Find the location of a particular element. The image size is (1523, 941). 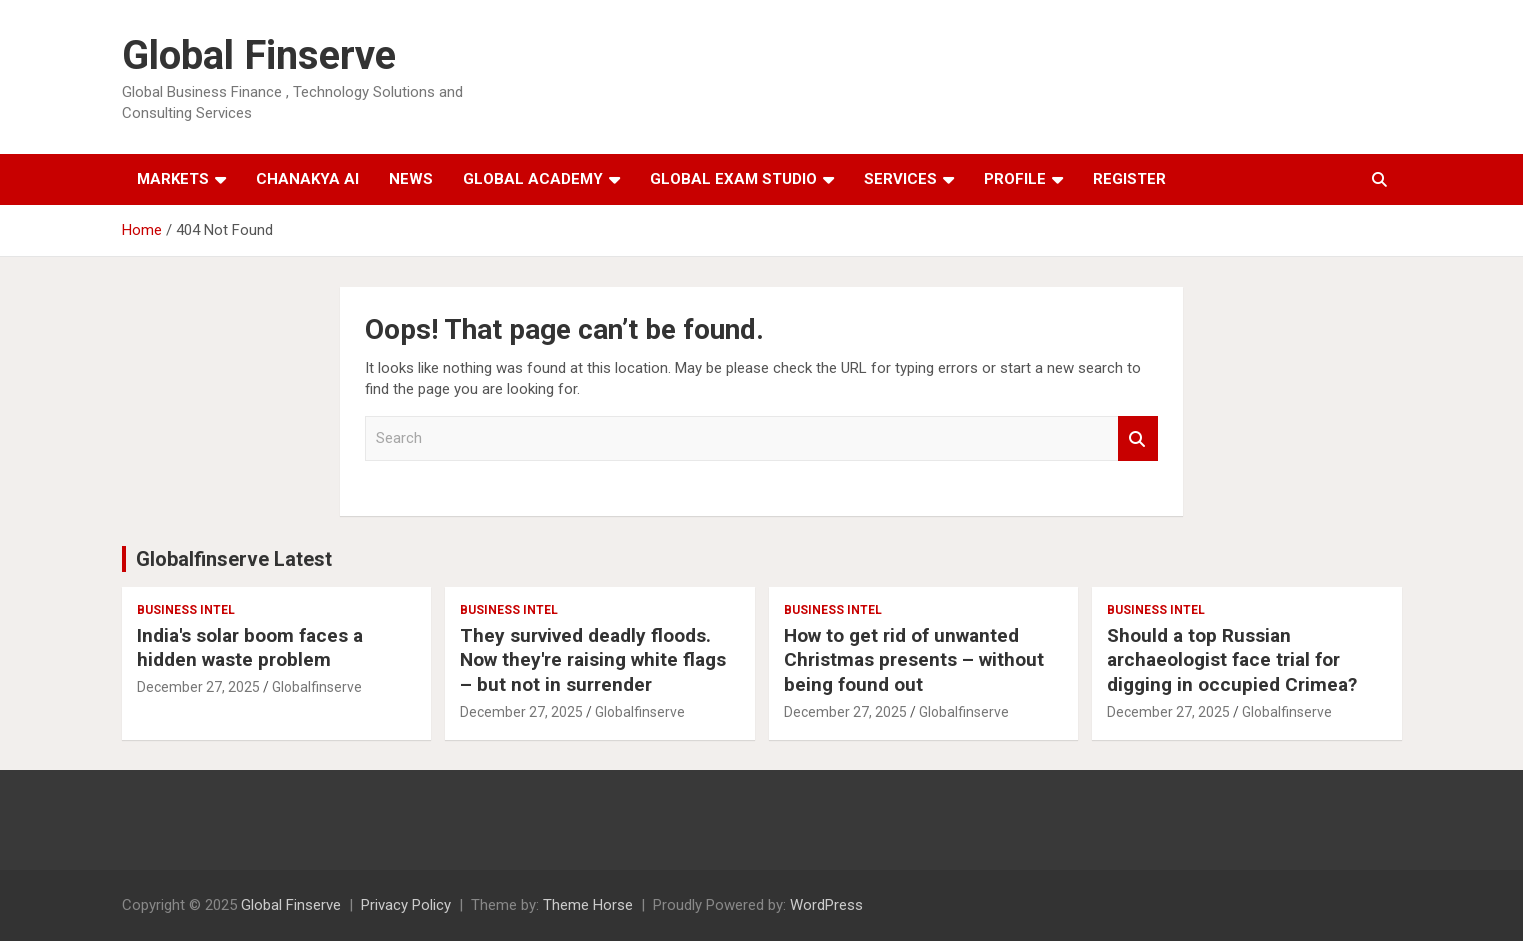

December 27, 2025 is located at coordinates (198, 687).